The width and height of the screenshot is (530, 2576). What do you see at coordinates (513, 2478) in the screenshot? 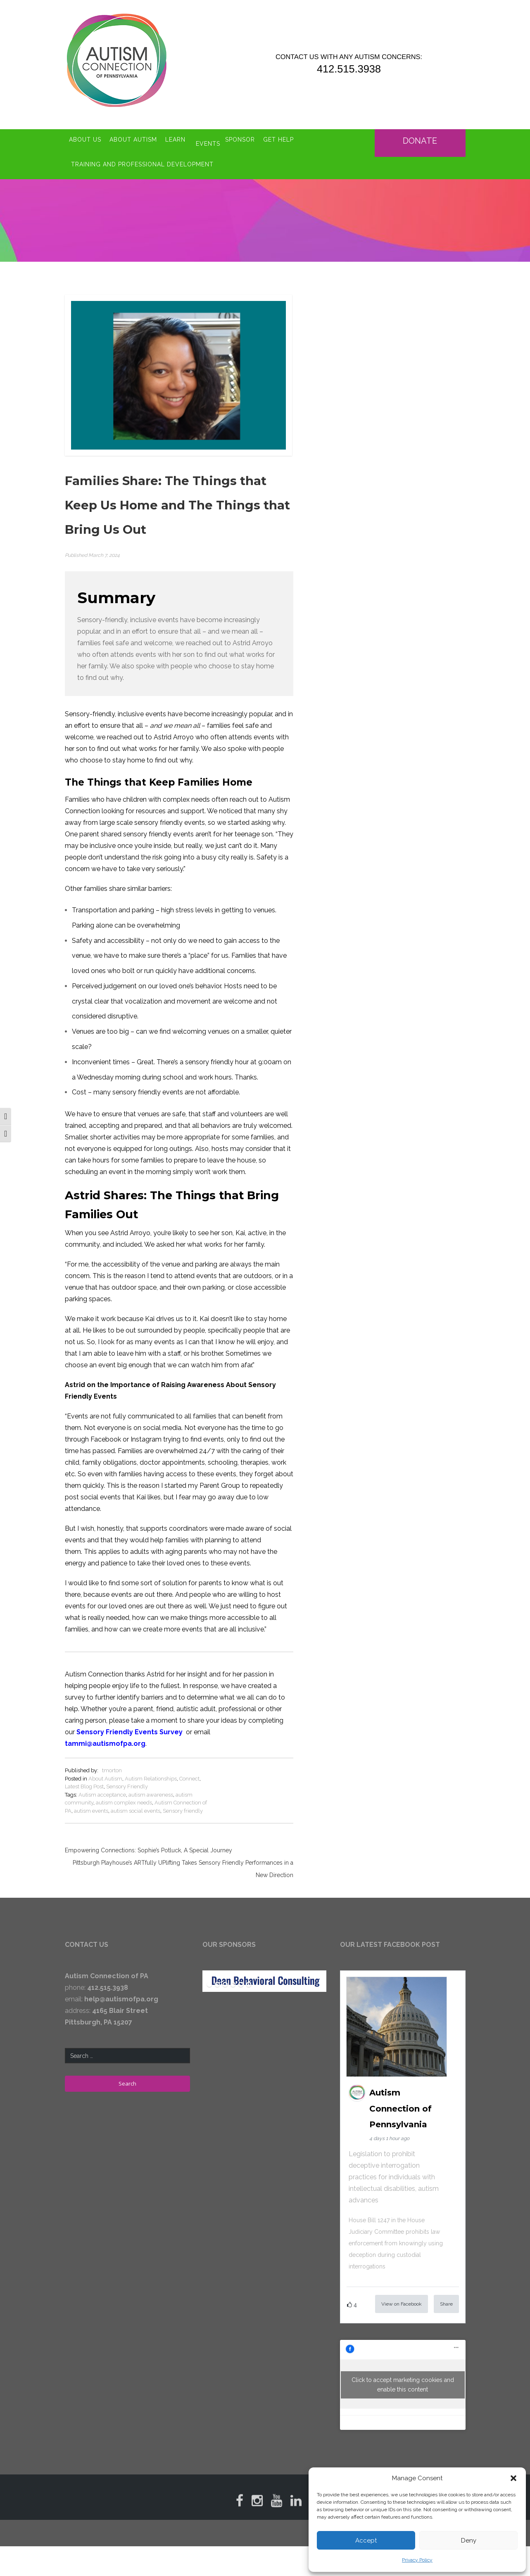
I see `[button]` at bounding box center [513, 2478].